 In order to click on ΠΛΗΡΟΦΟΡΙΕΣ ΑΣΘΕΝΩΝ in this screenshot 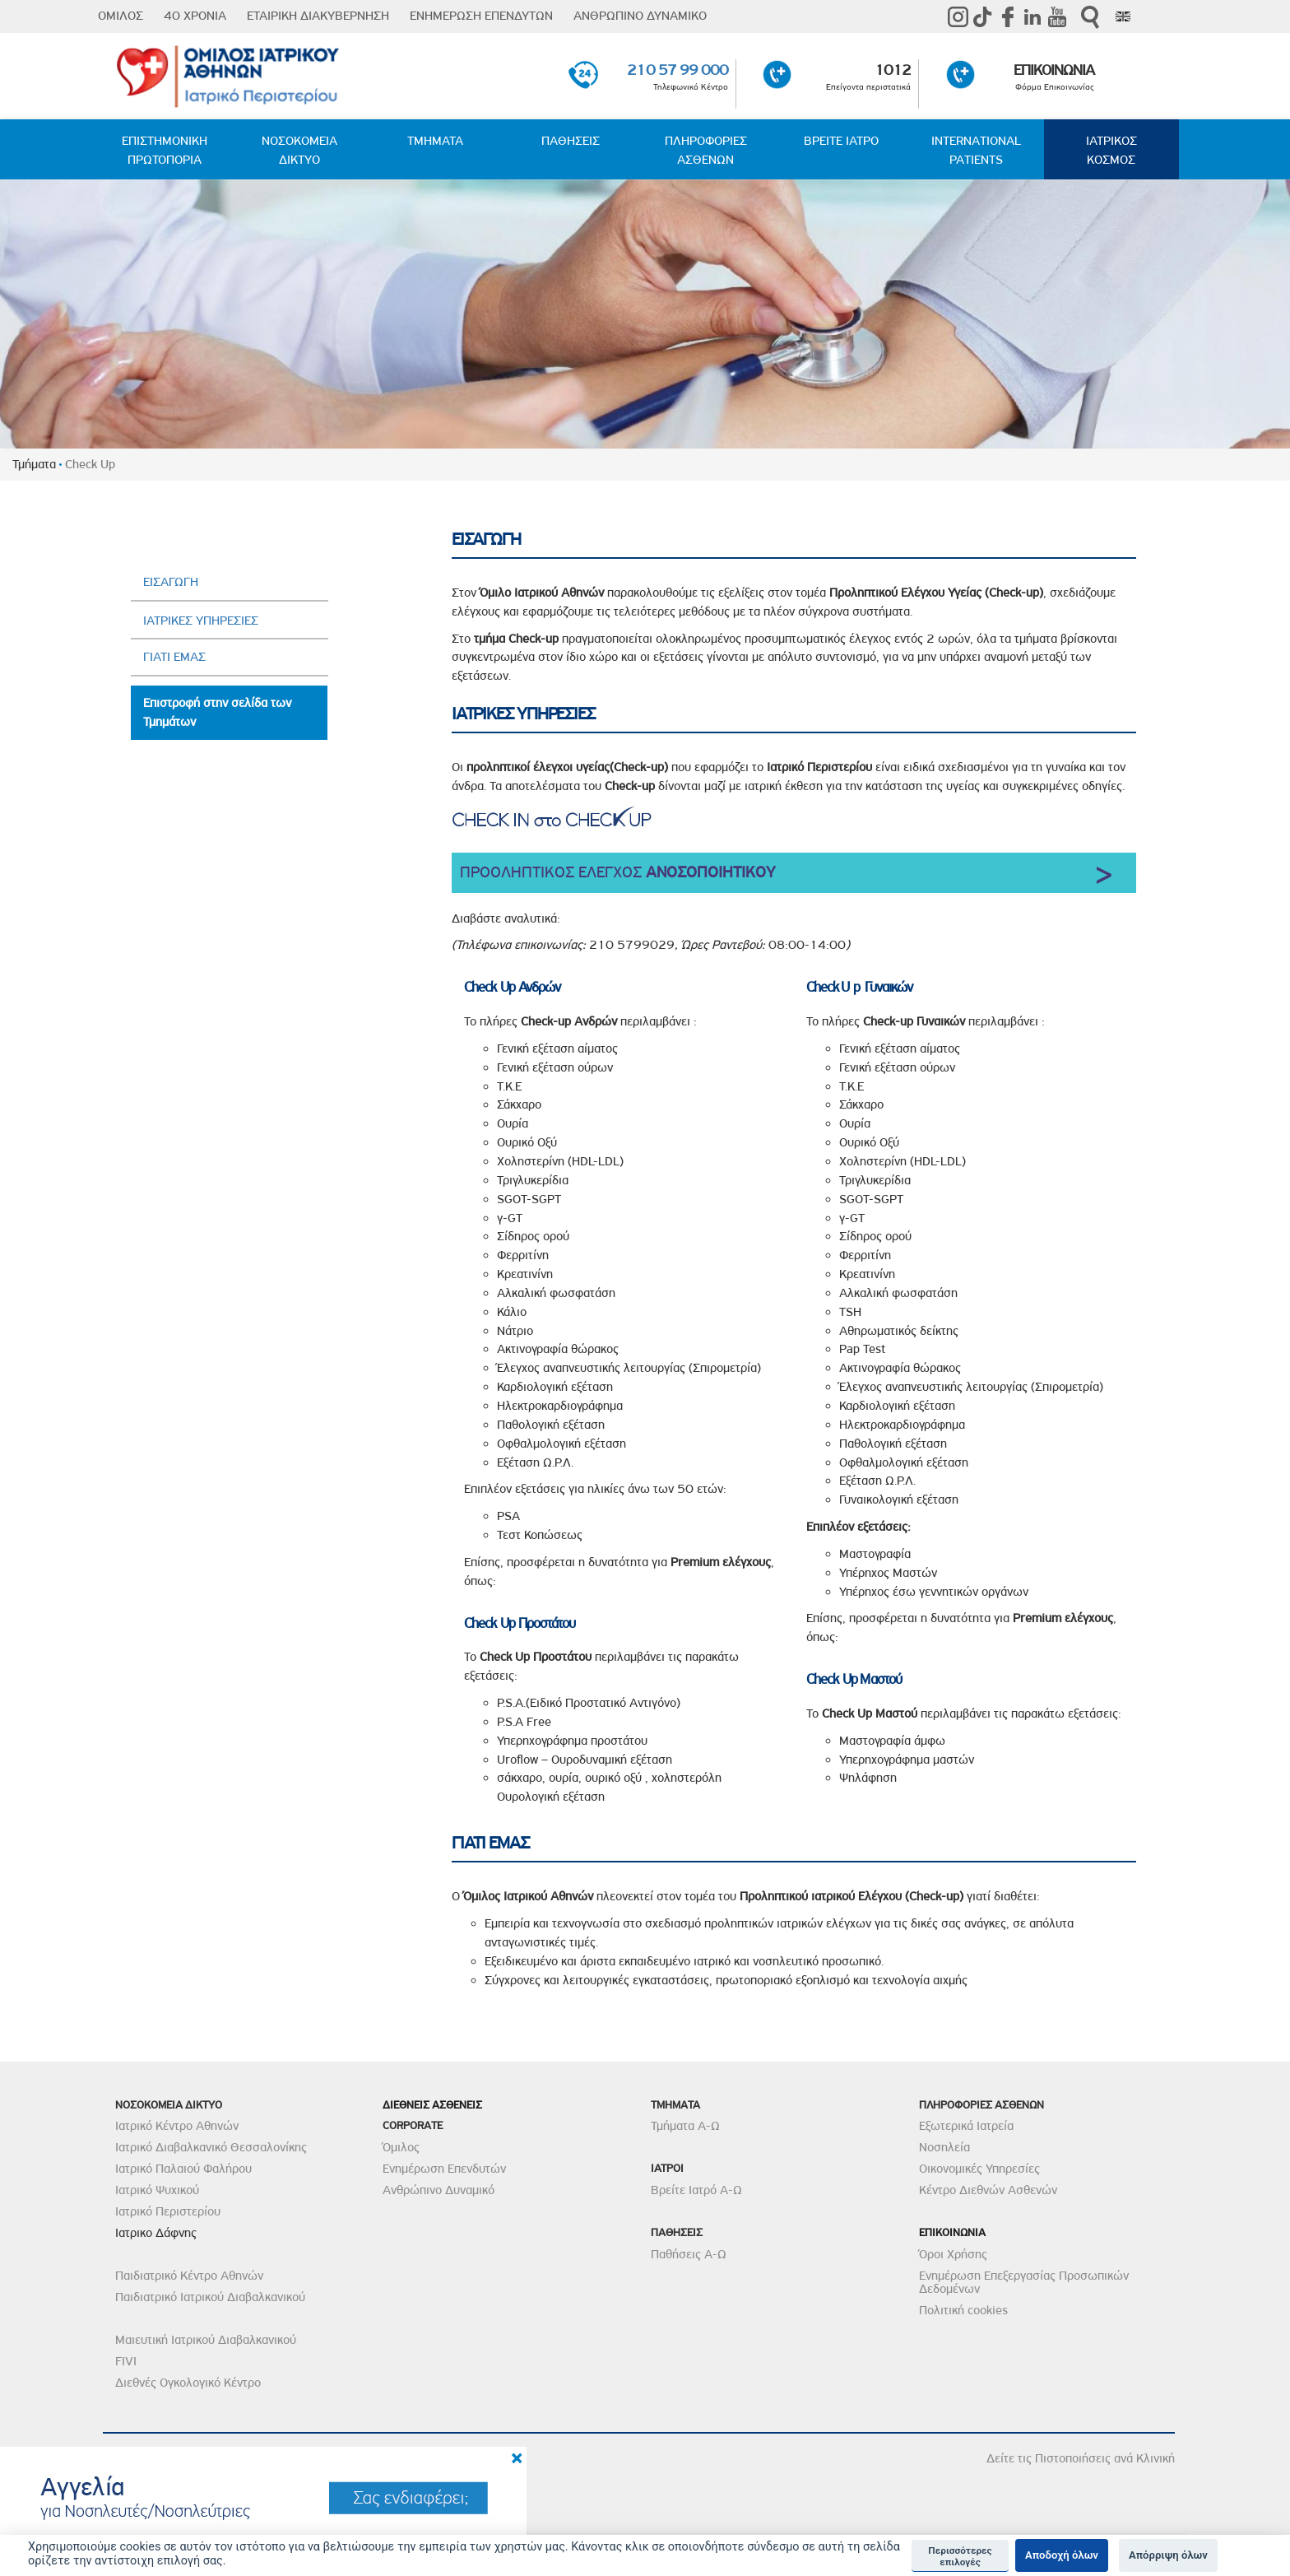, I will do `click(706, 150)`.